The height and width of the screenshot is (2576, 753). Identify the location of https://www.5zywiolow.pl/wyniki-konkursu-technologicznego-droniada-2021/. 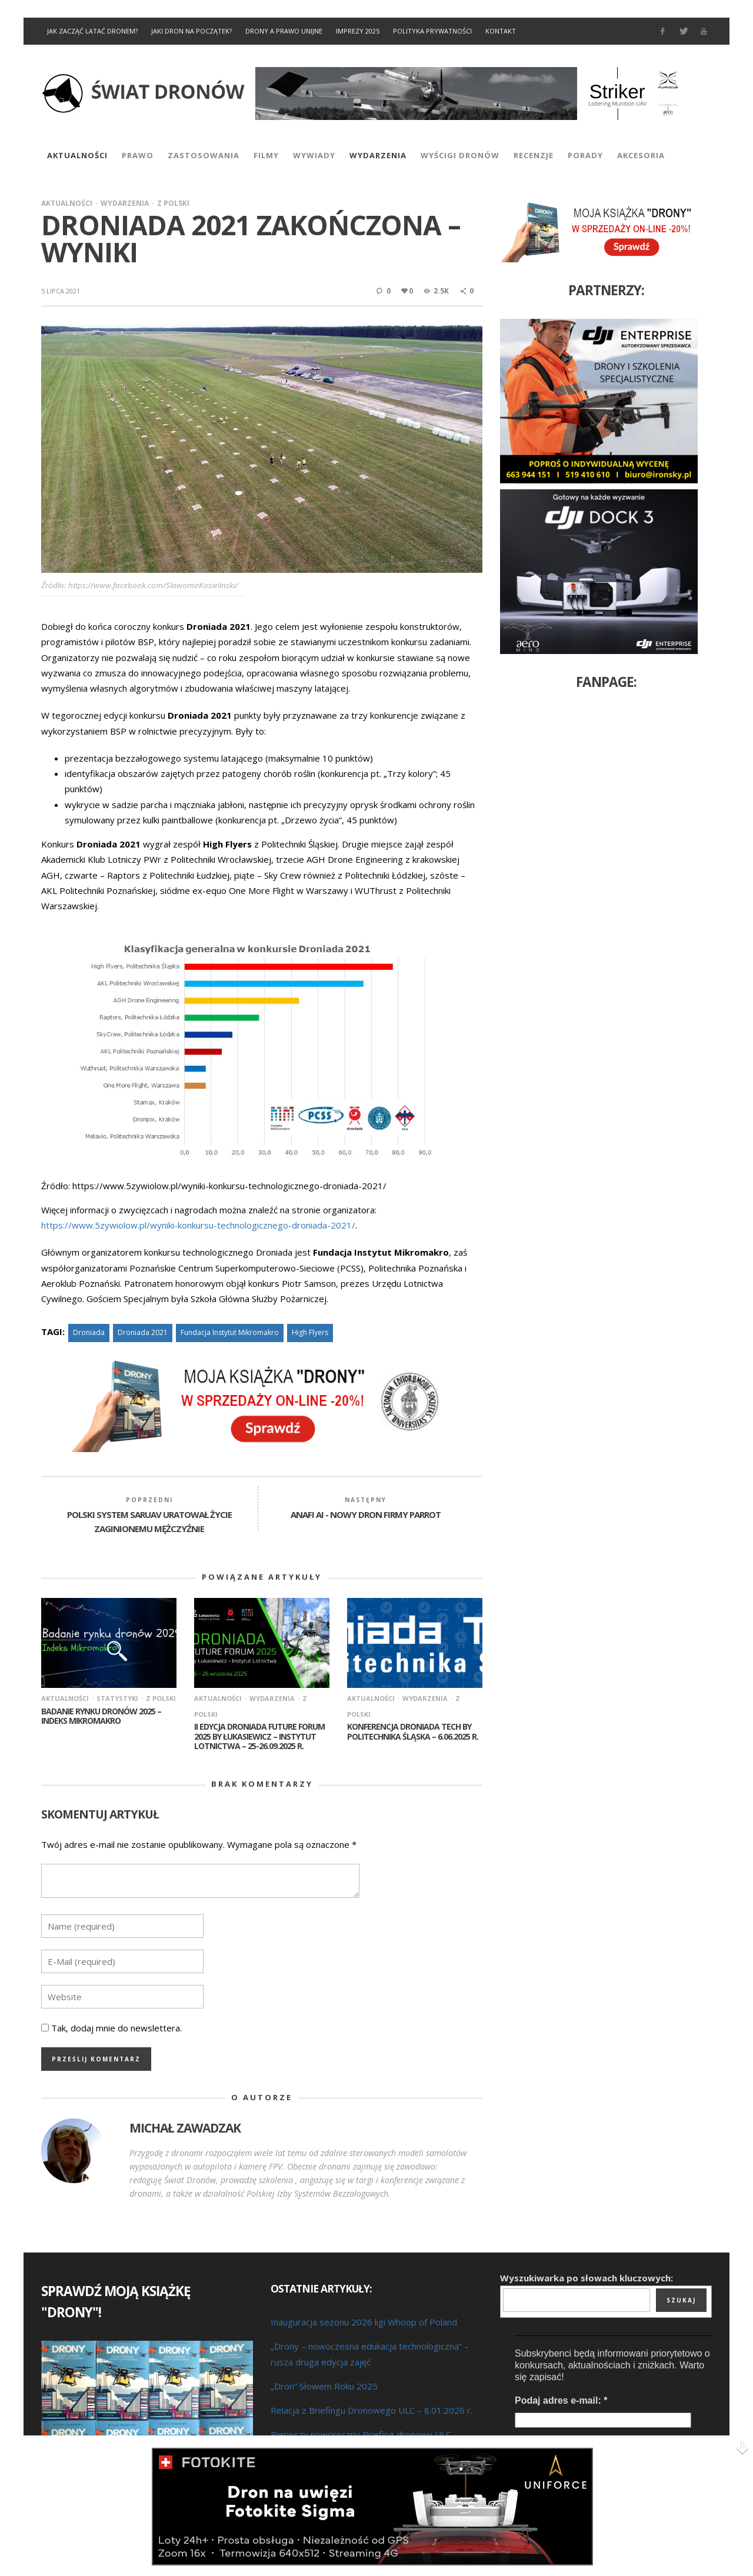
(198, 1225).